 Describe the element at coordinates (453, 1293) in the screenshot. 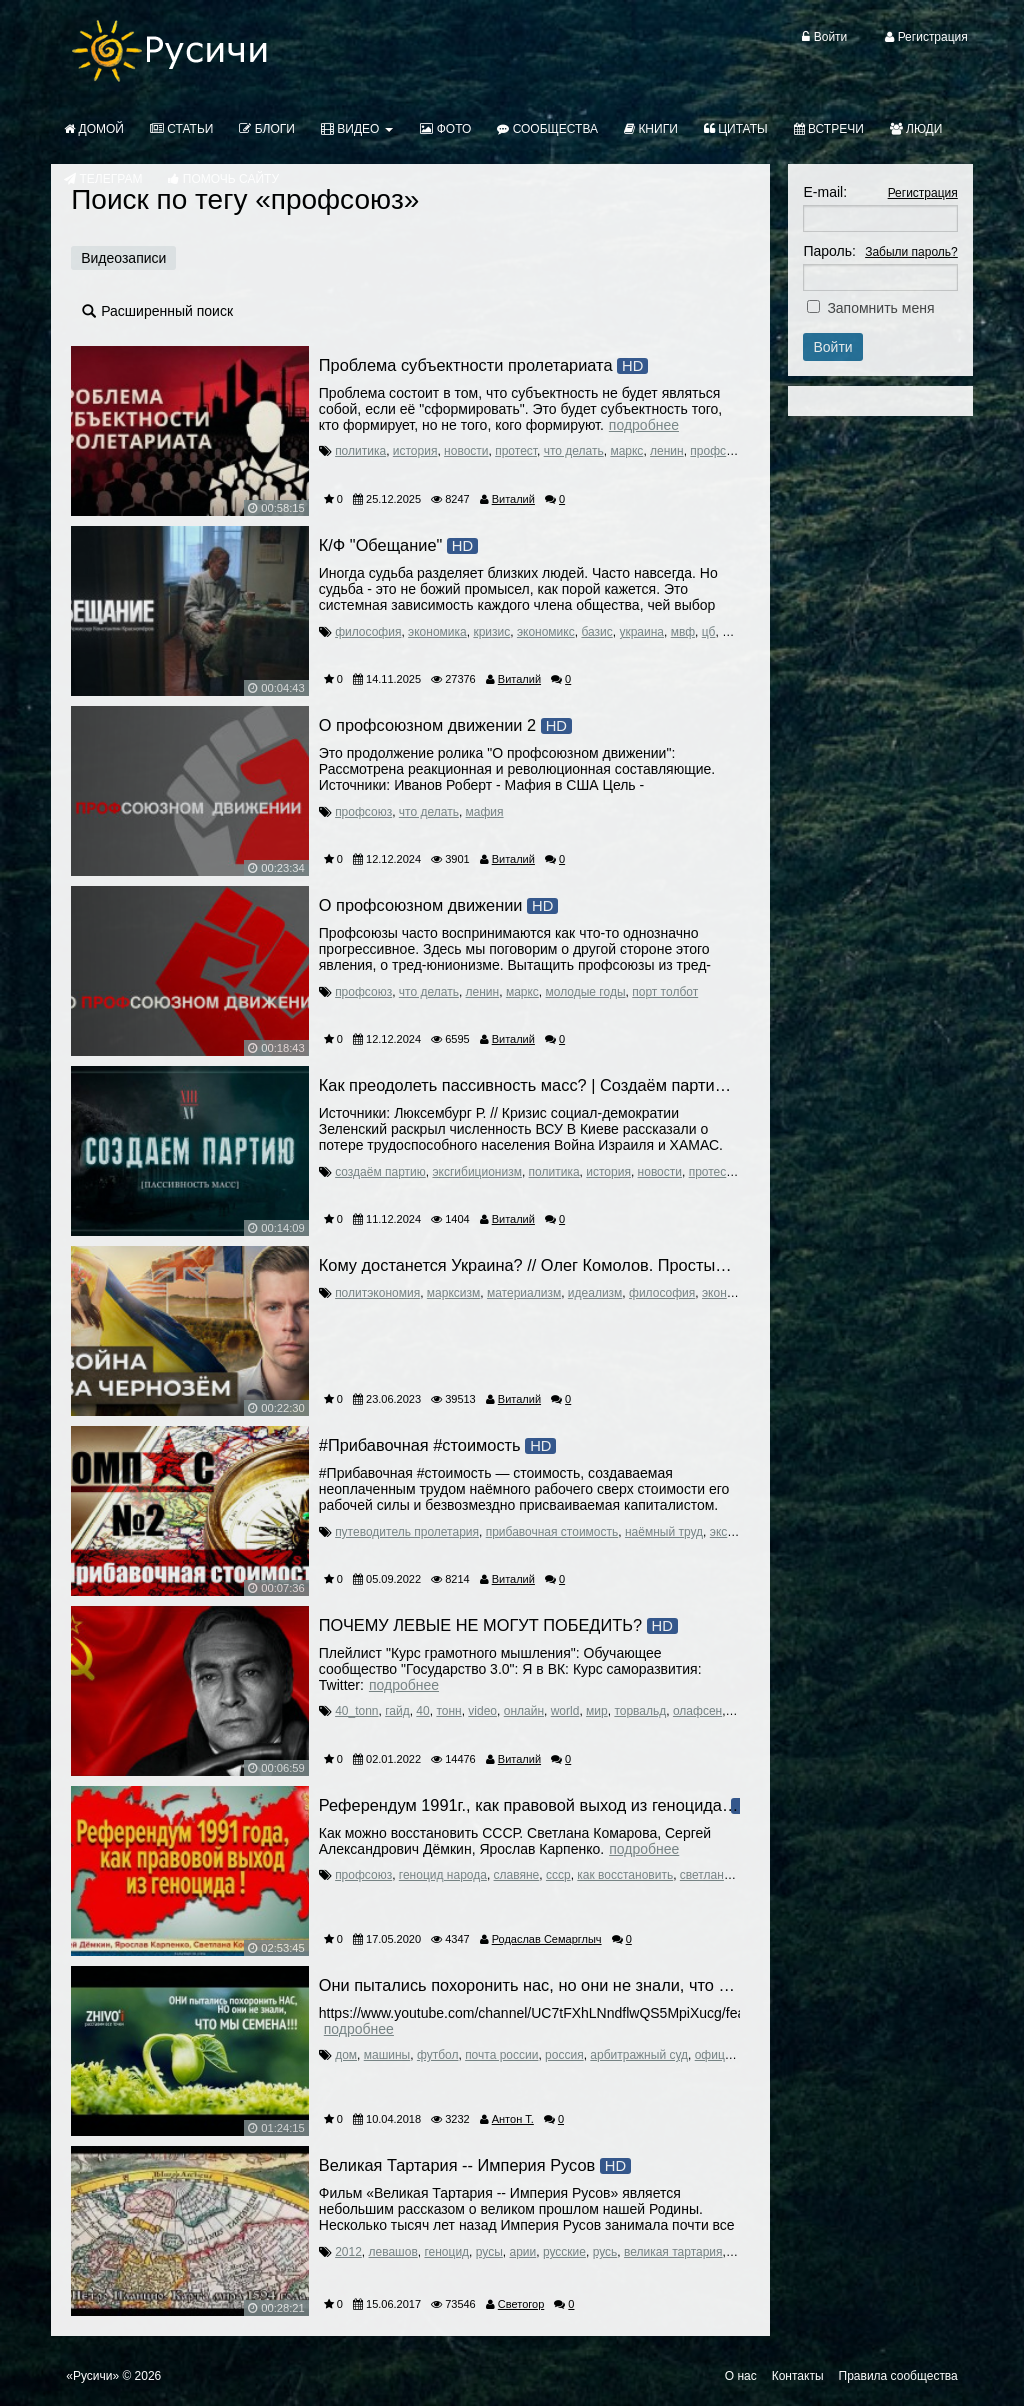

I see `марксизм` at that location.